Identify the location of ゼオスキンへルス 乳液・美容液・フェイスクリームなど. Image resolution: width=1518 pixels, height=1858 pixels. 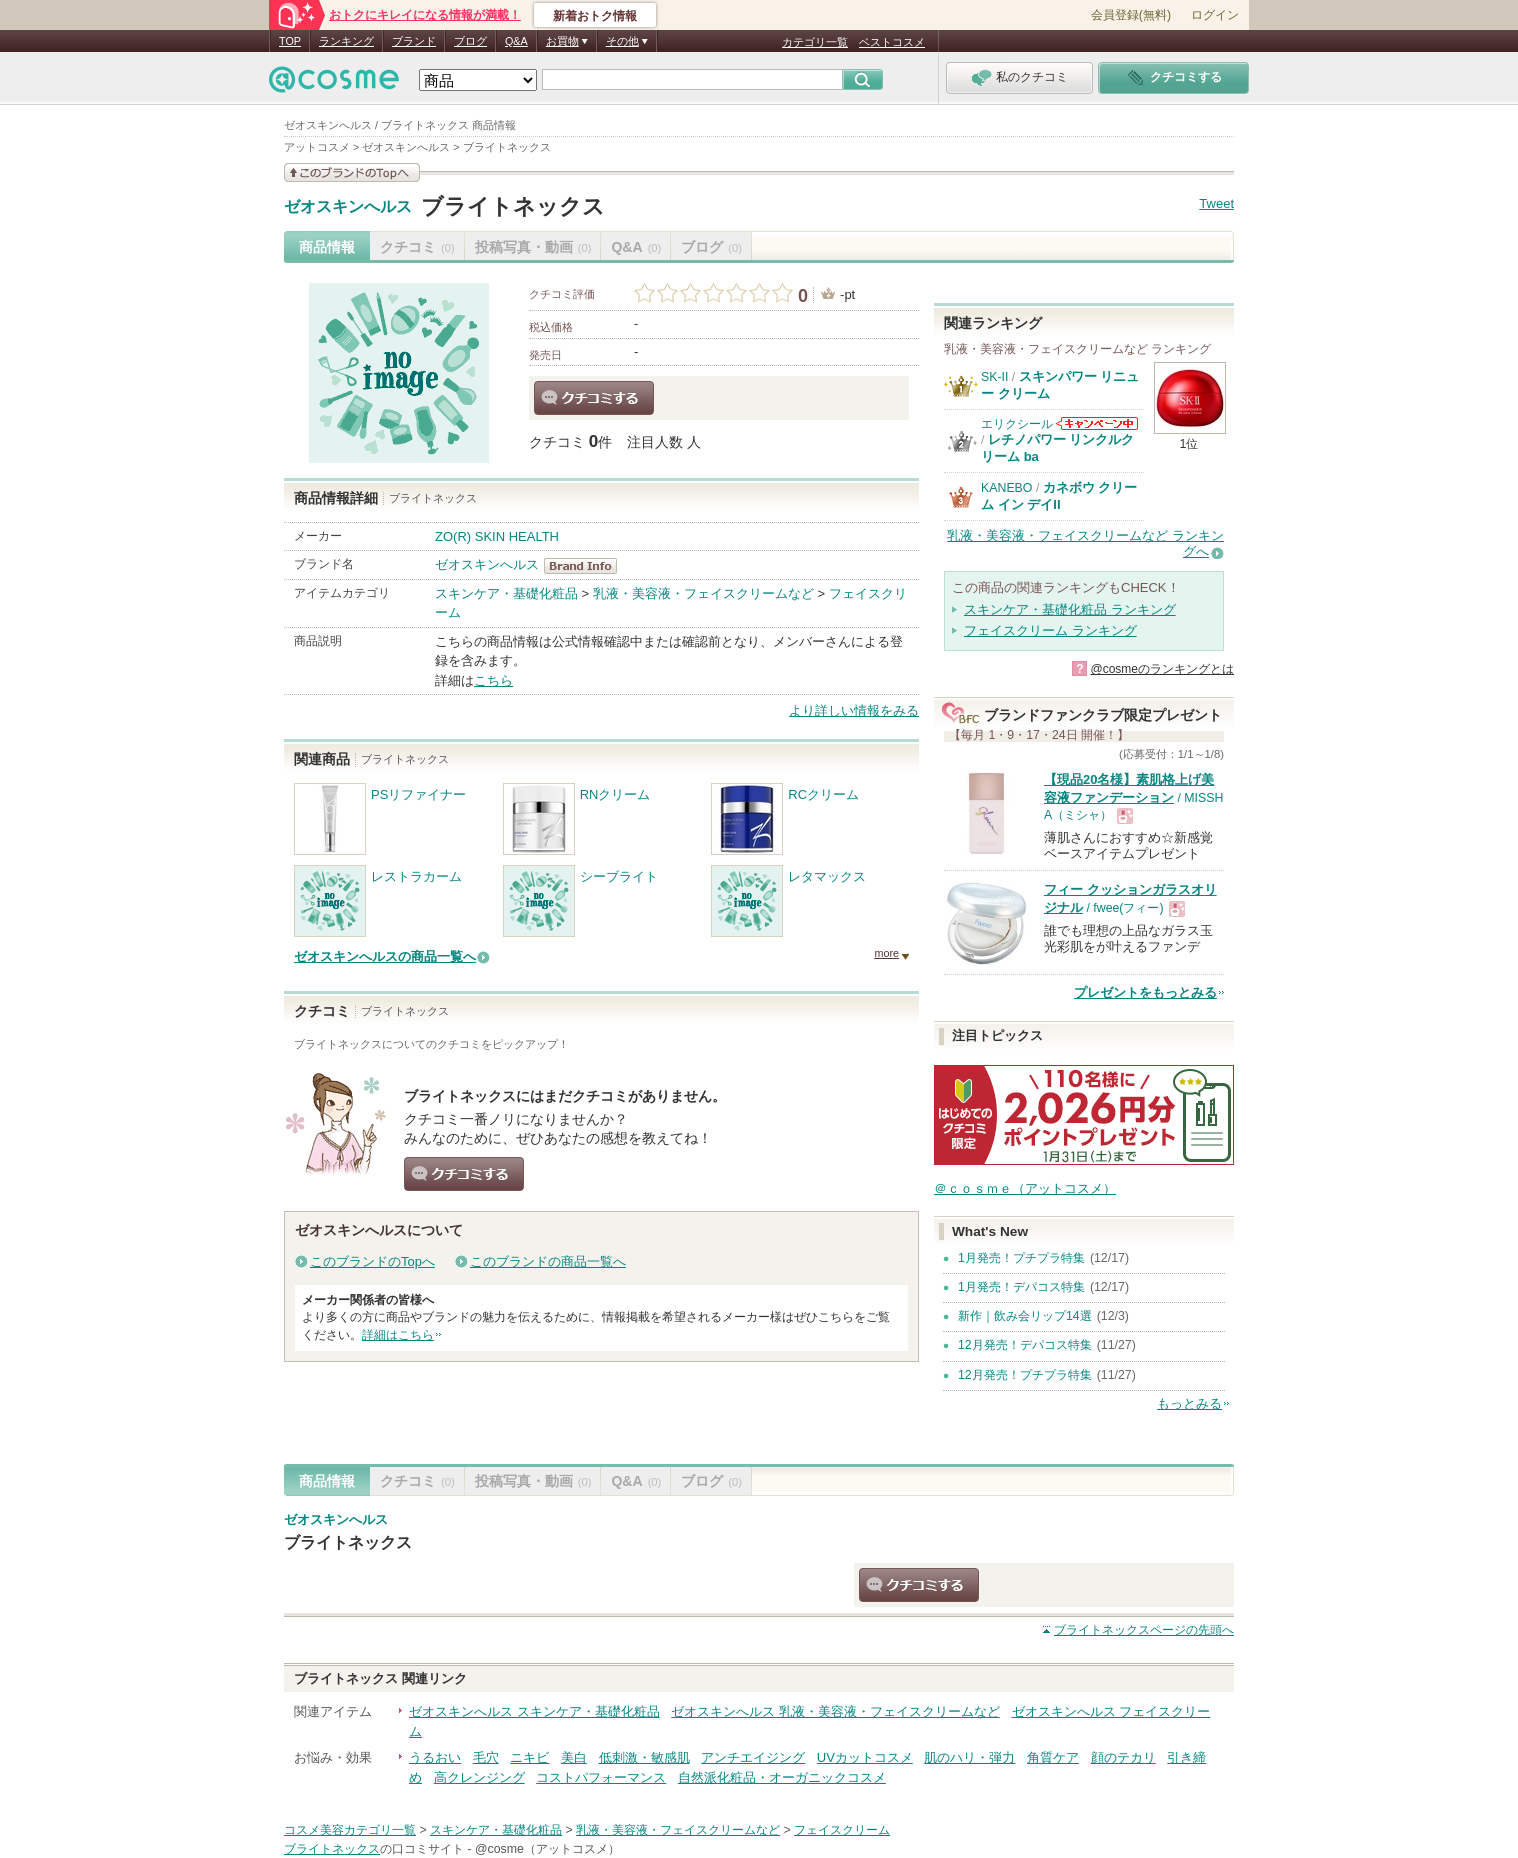
(835, 1711).